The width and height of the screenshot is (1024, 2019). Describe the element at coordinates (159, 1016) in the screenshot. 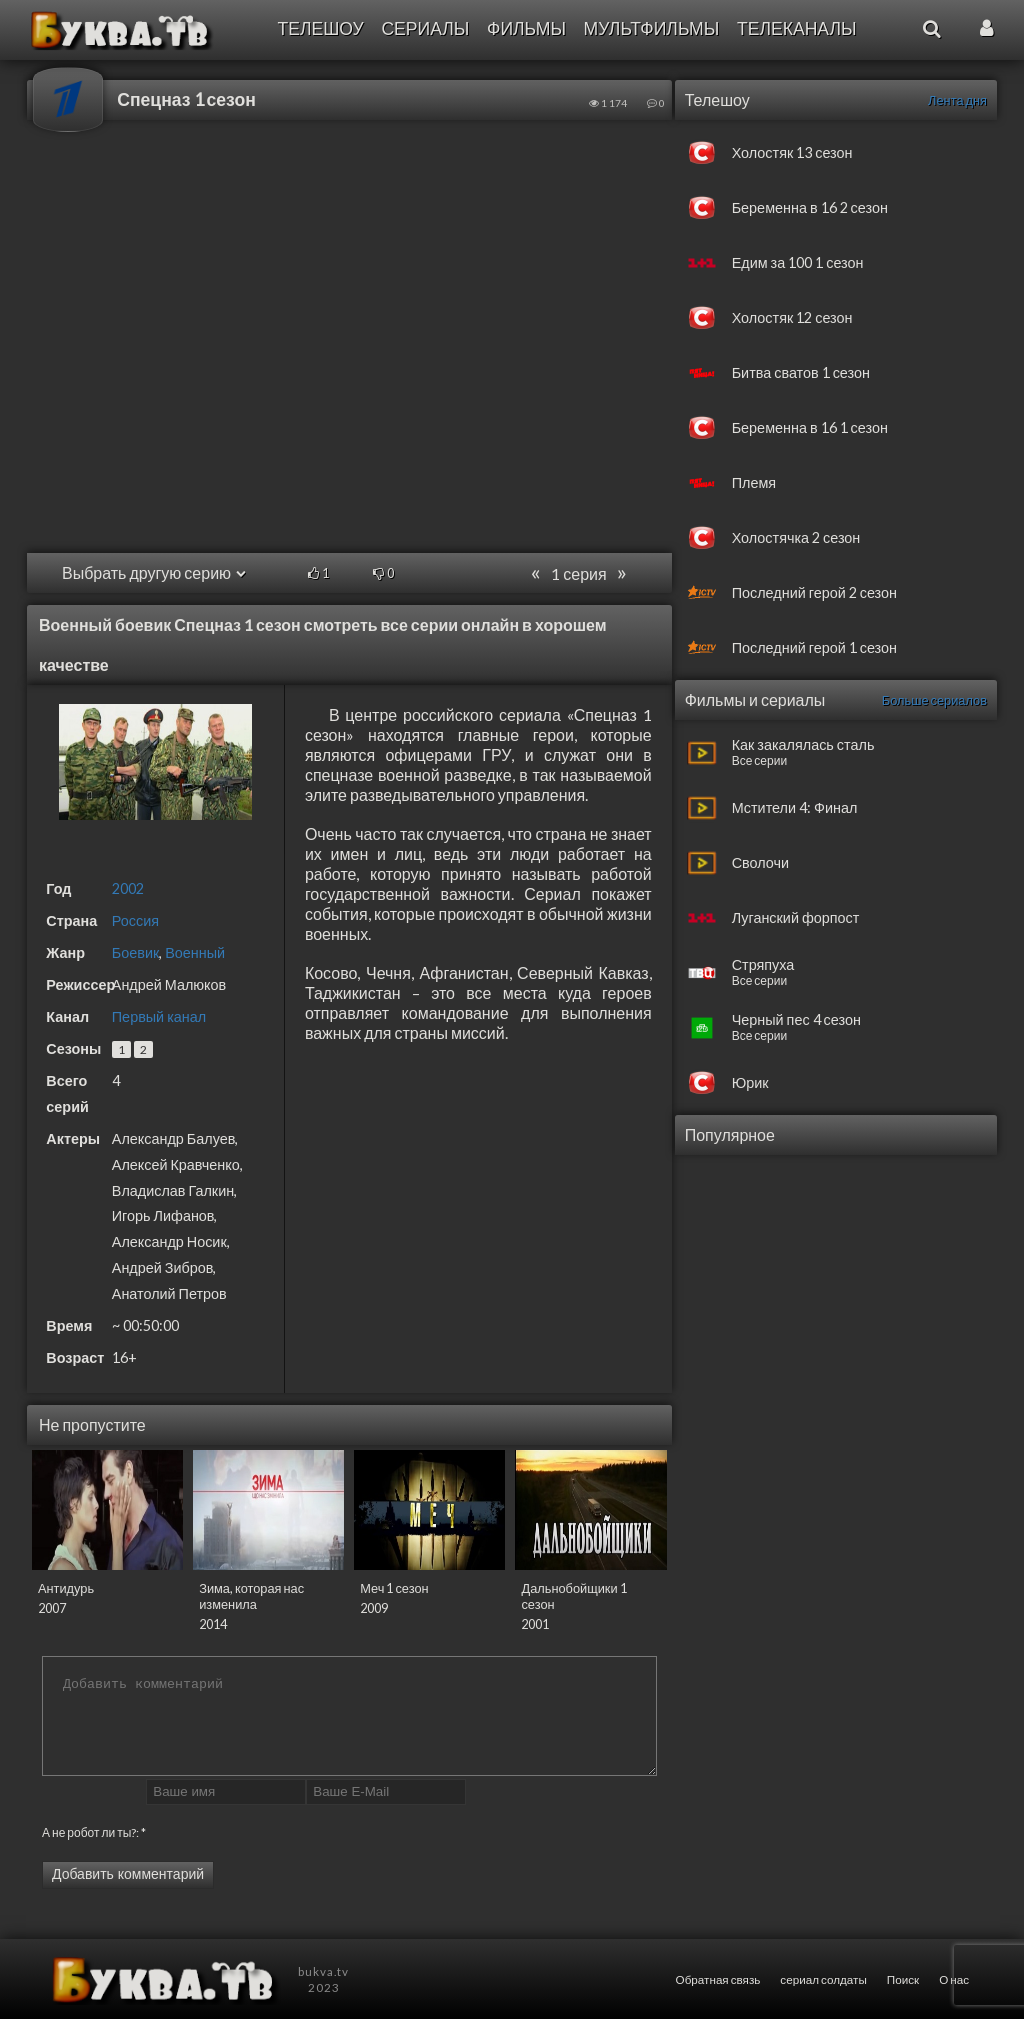

I see `Первый канал` at that location.